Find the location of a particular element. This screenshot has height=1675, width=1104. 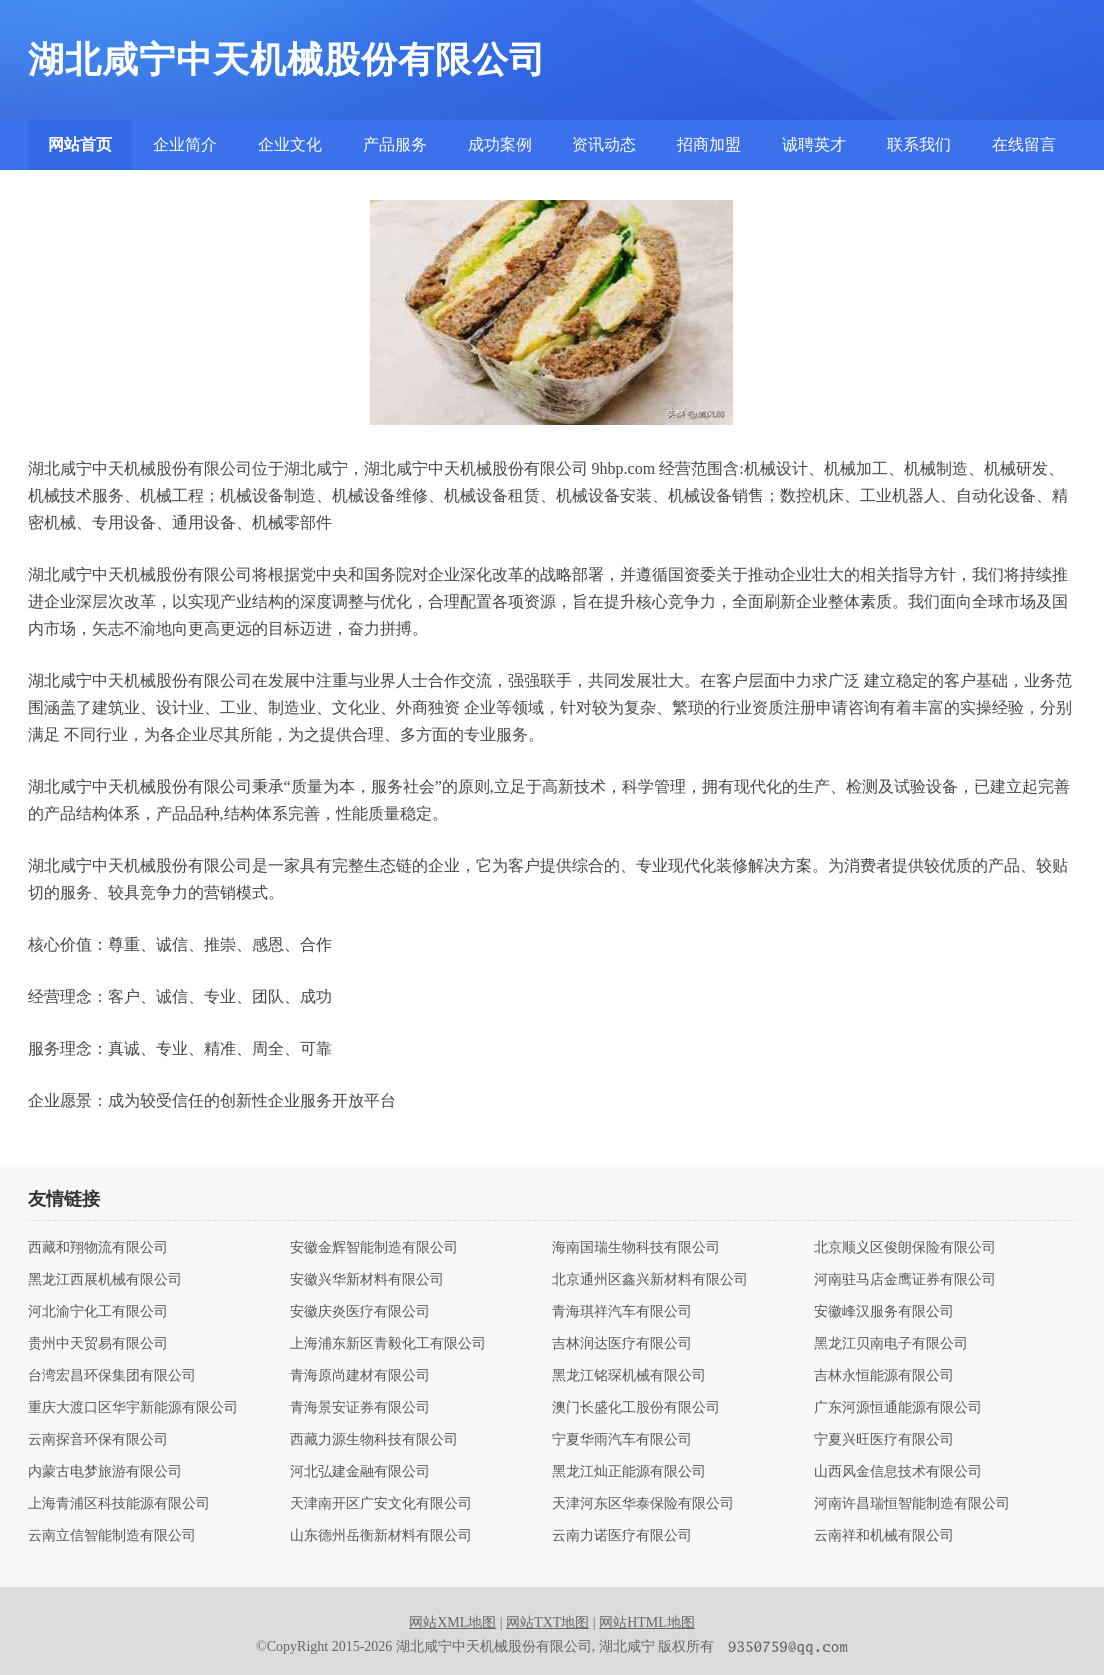

网站HTML地图 is located at coordinates (647, 1622).